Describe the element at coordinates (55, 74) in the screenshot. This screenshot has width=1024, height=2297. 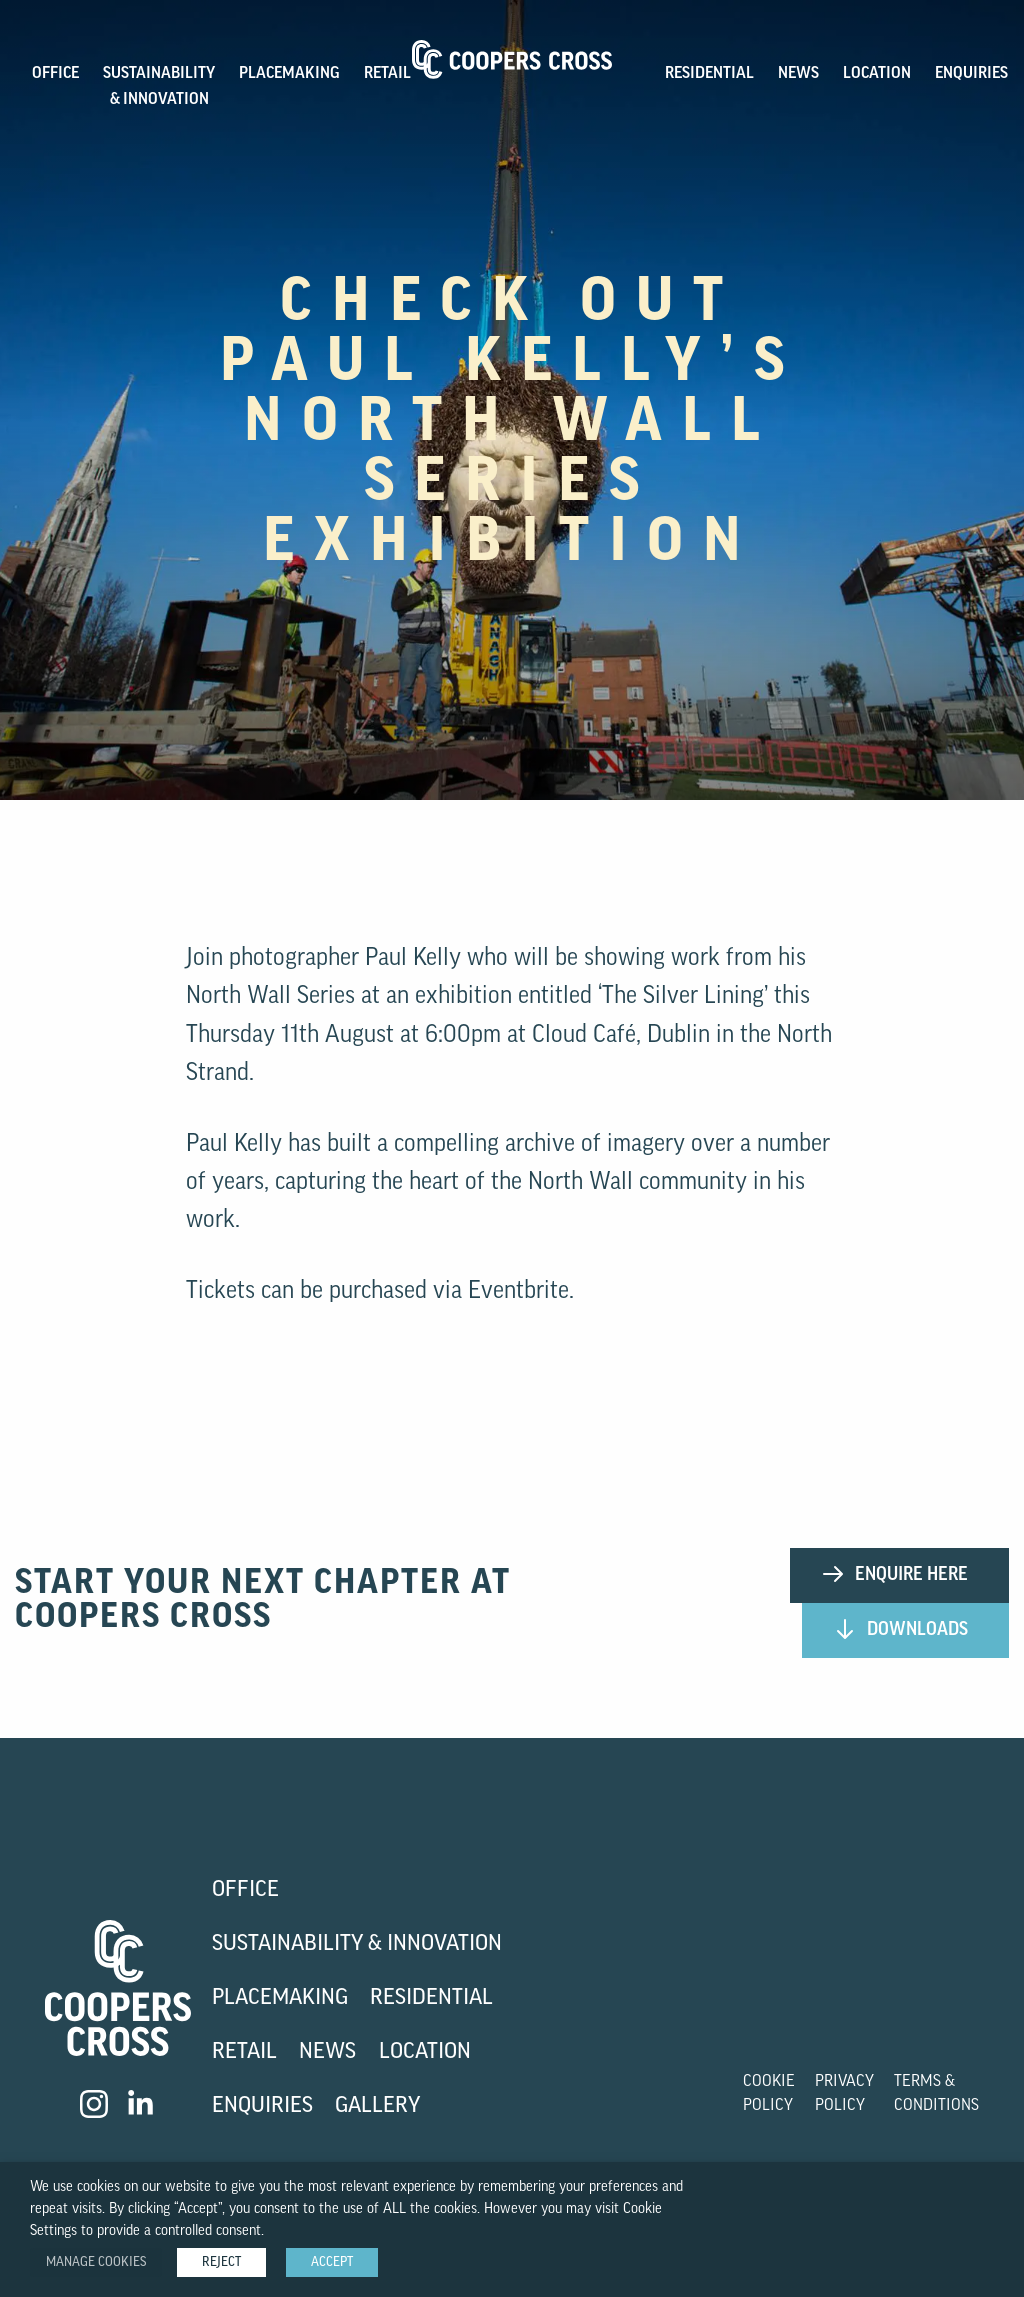
I see `OFFICE` at that location.